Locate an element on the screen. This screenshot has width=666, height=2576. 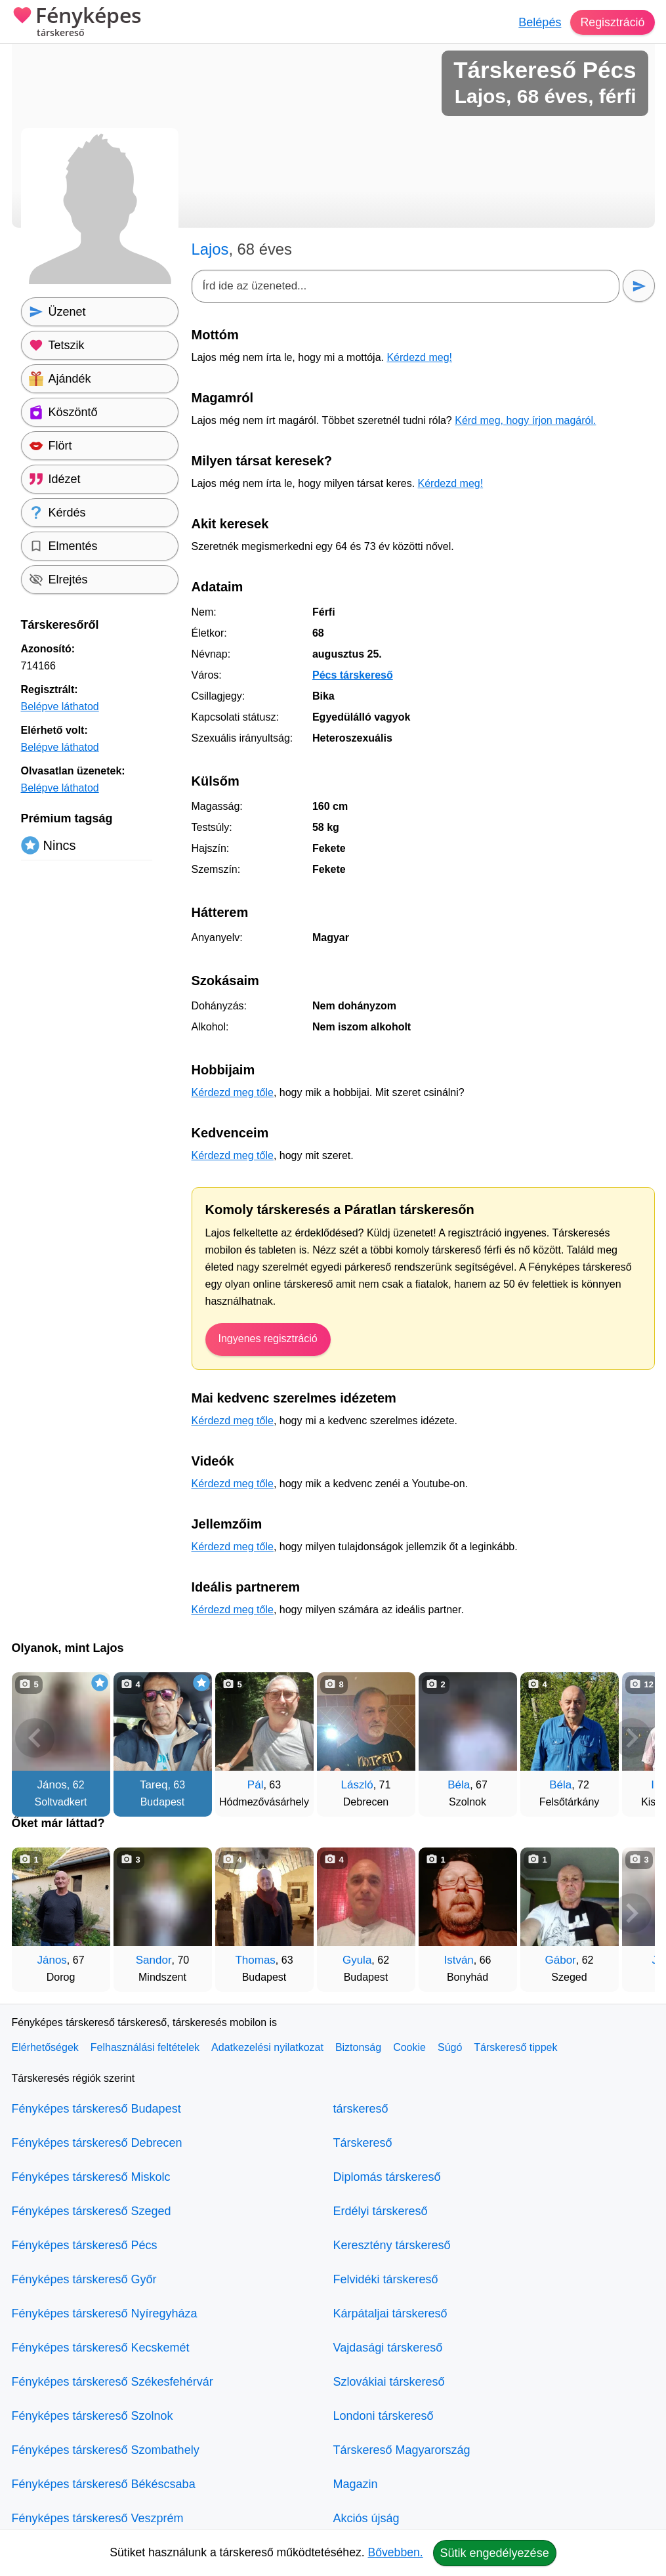
Kérdezd meg tőle is located at coordinates (233, 1092).